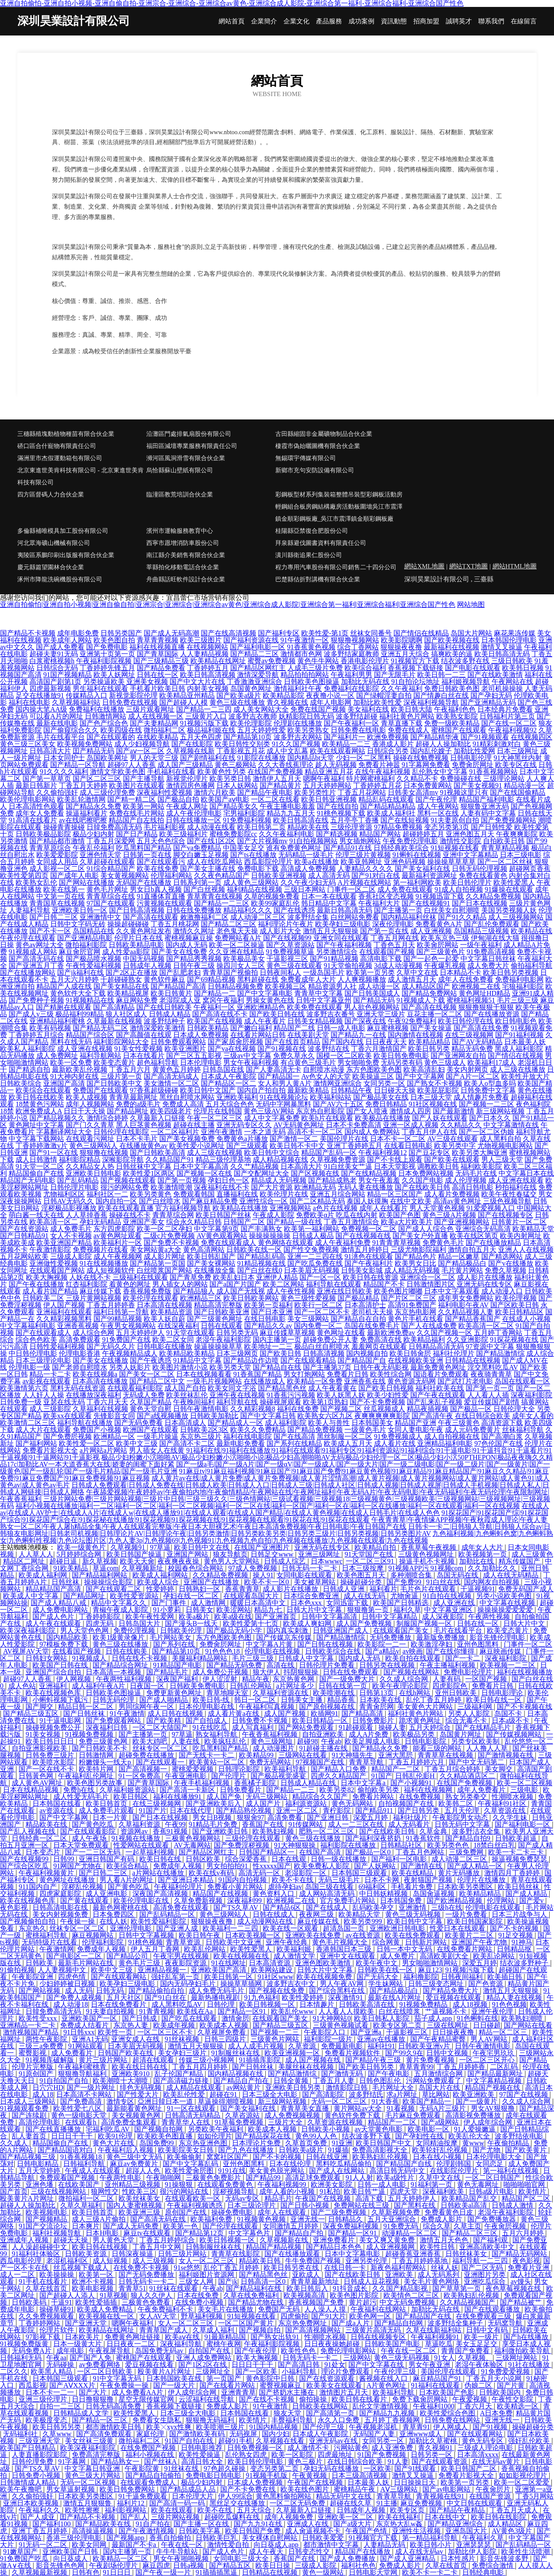 The image size is (554, 2576). I want to click on 欧美日韩小片, so click(431, 2544).